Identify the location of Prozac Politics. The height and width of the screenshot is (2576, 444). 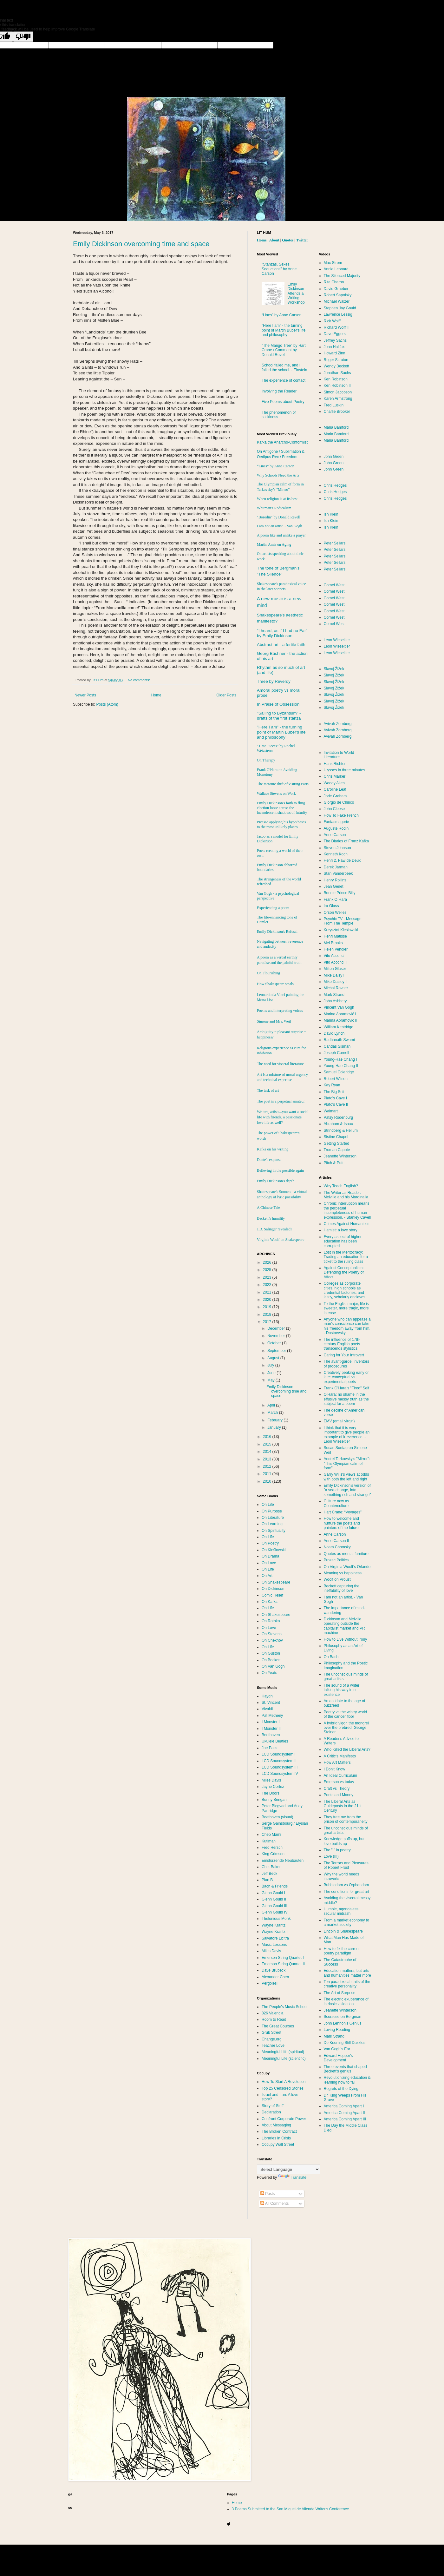
(336, 1560).